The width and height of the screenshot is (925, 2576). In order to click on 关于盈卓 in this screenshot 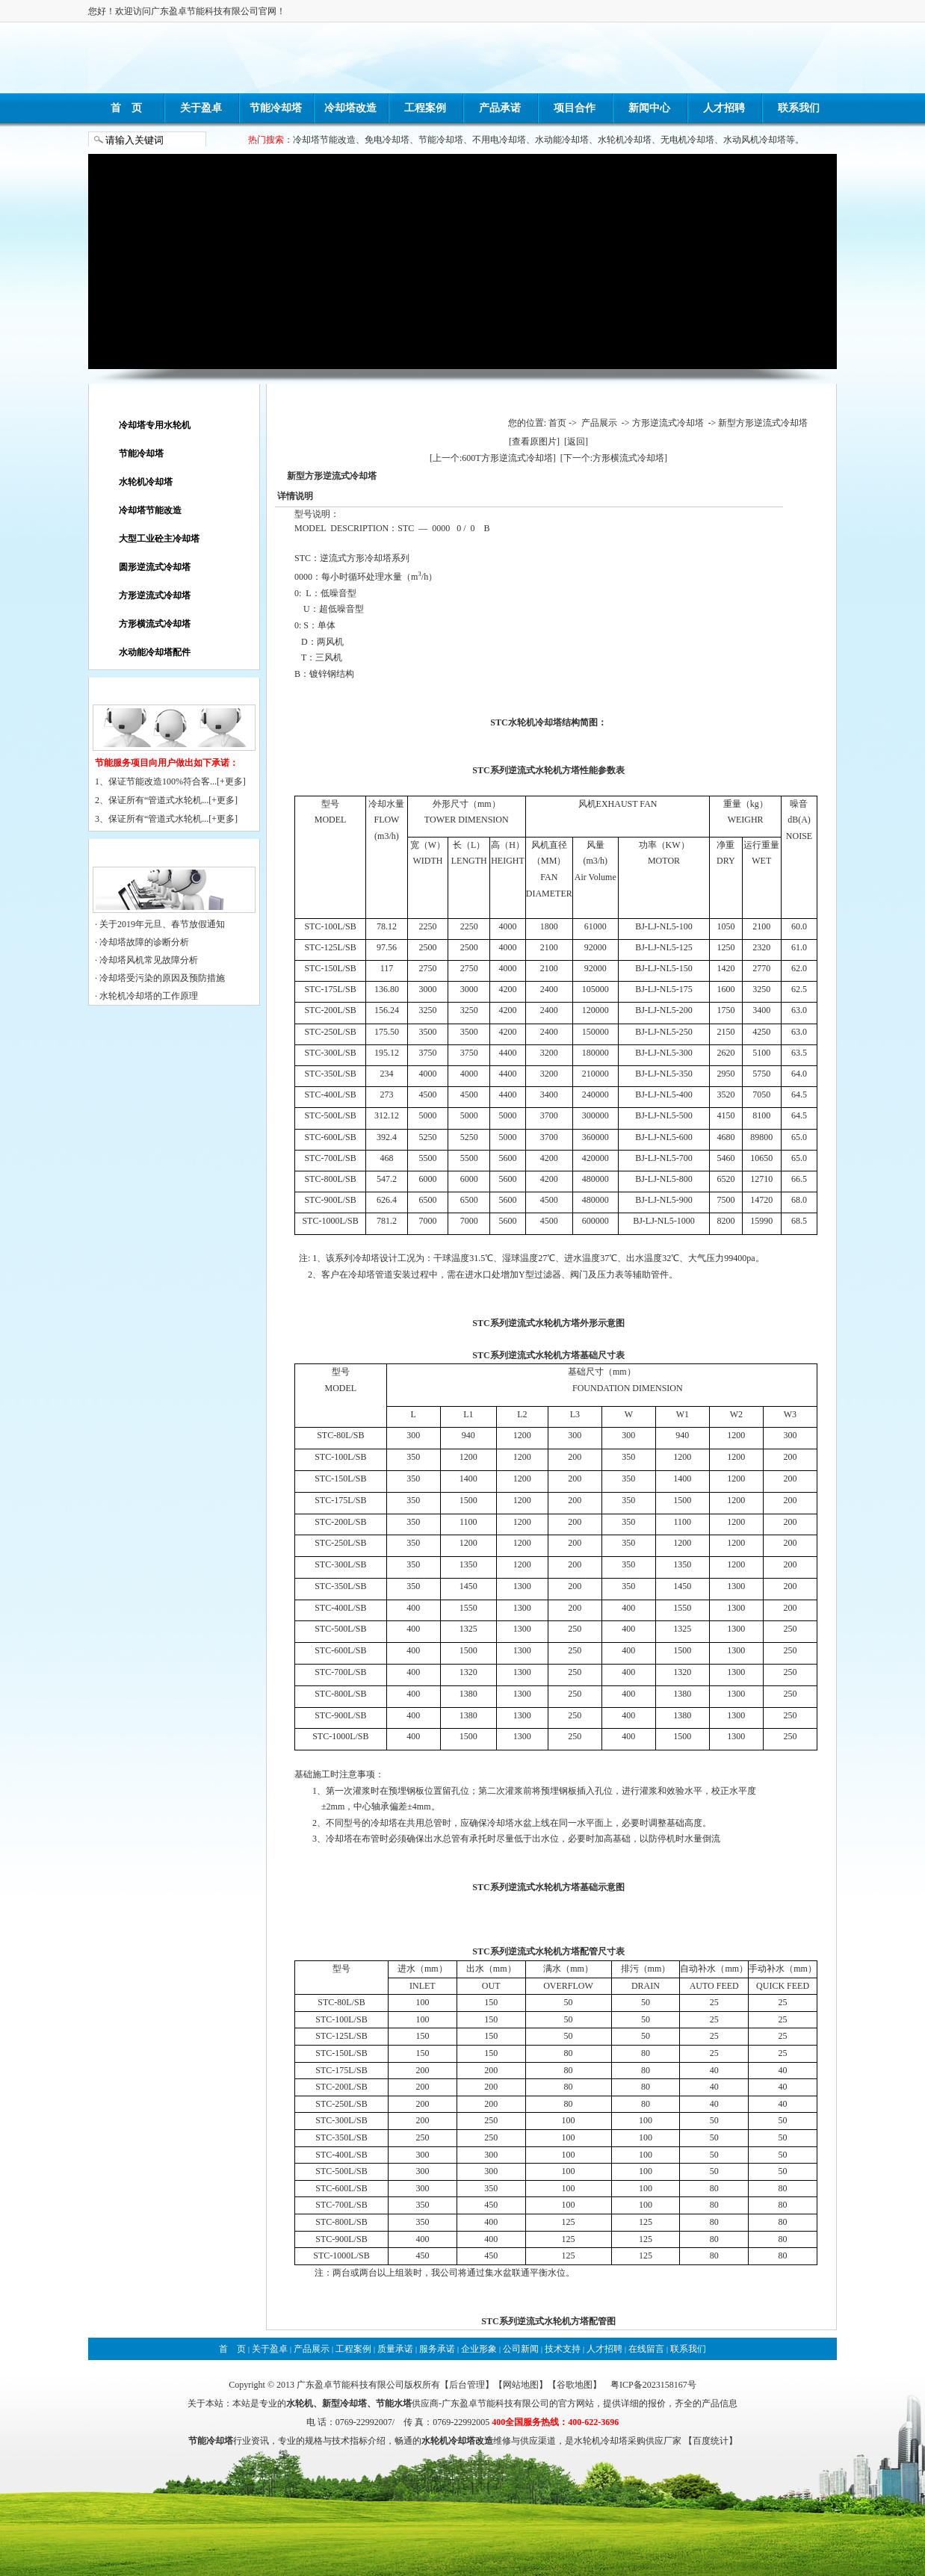, I will do `click(201, 108)`.